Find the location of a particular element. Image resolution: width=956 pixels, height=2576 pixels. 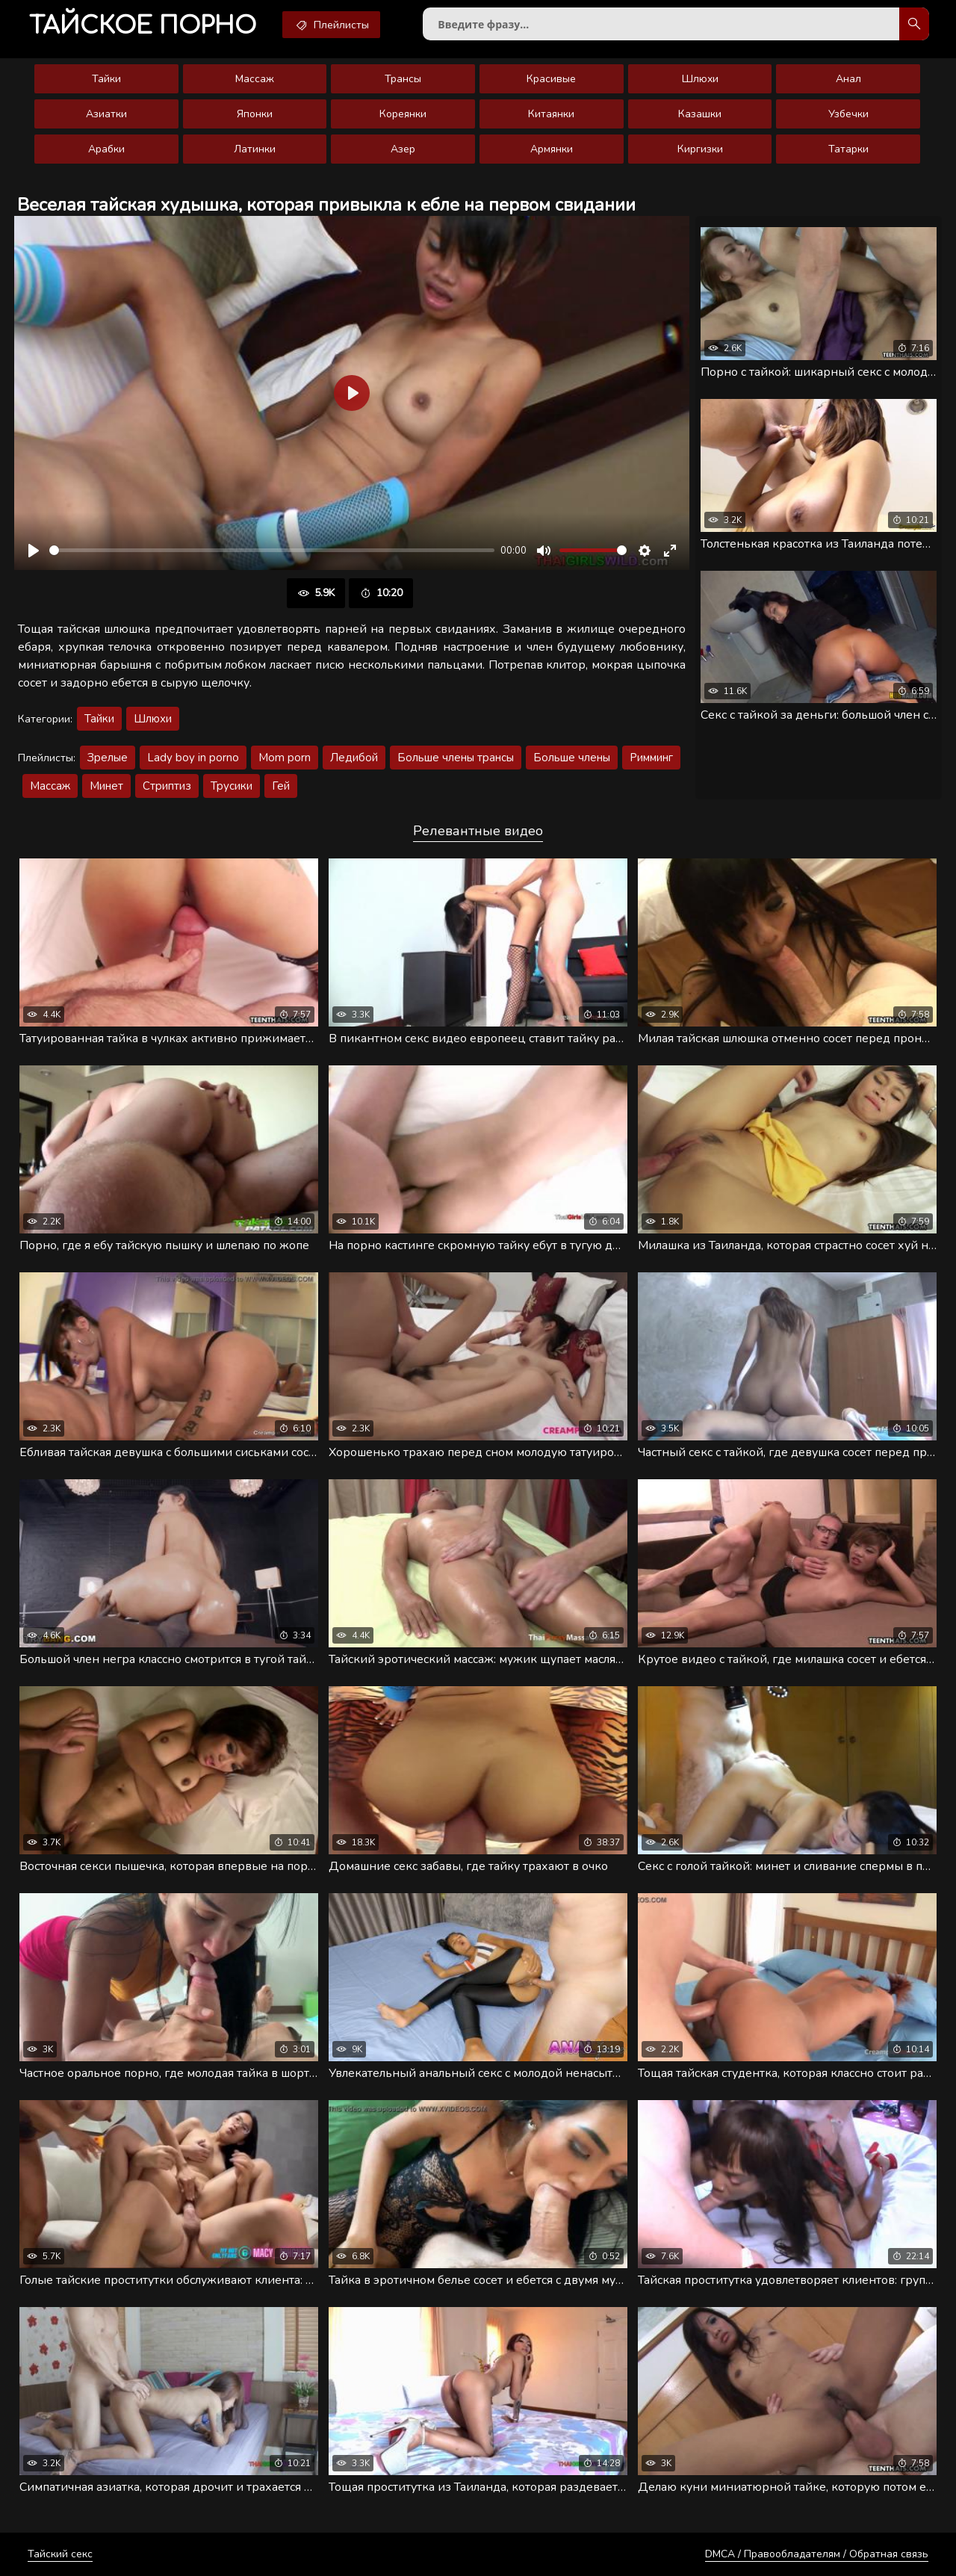

Татарки is located at coordinates (848, 149).